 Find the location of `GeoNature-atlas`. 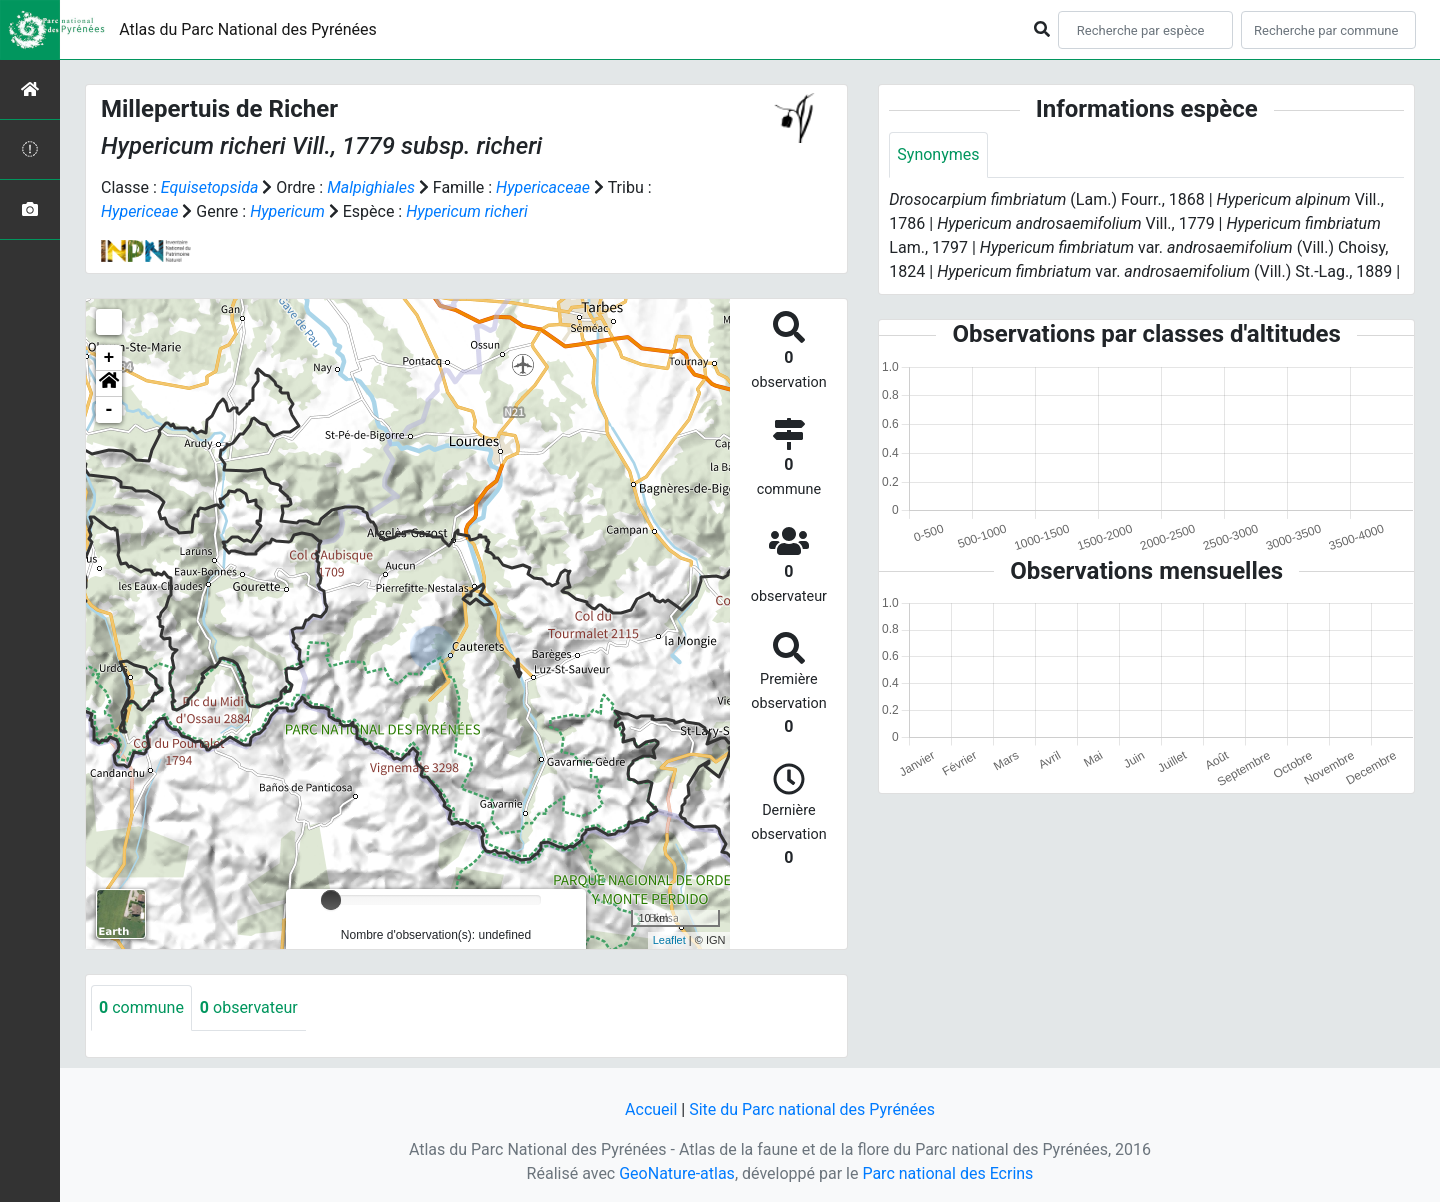

GeoNature-atlas is located at coordinates (677, 1173).